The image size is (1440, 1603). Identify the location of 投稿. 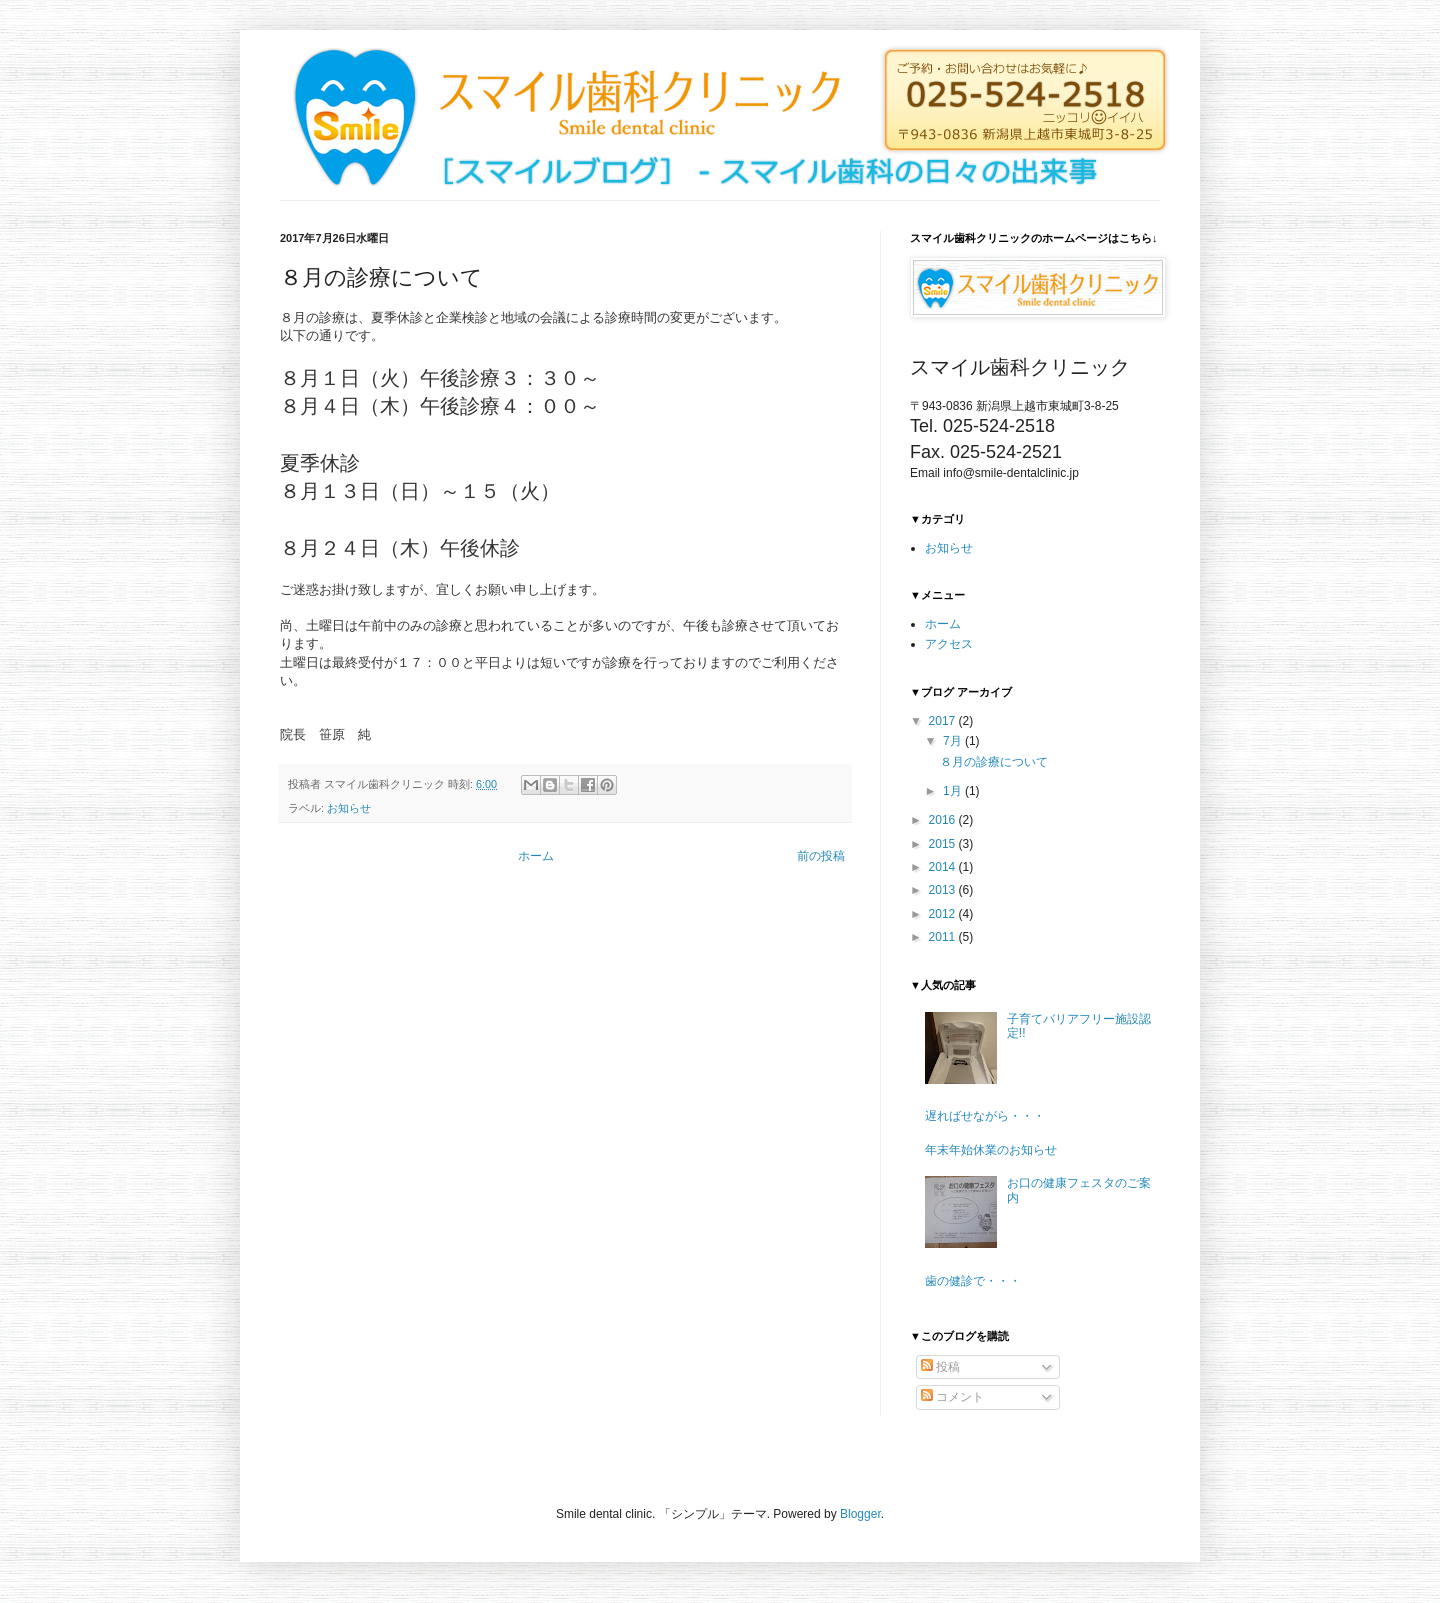
(940, 1367).